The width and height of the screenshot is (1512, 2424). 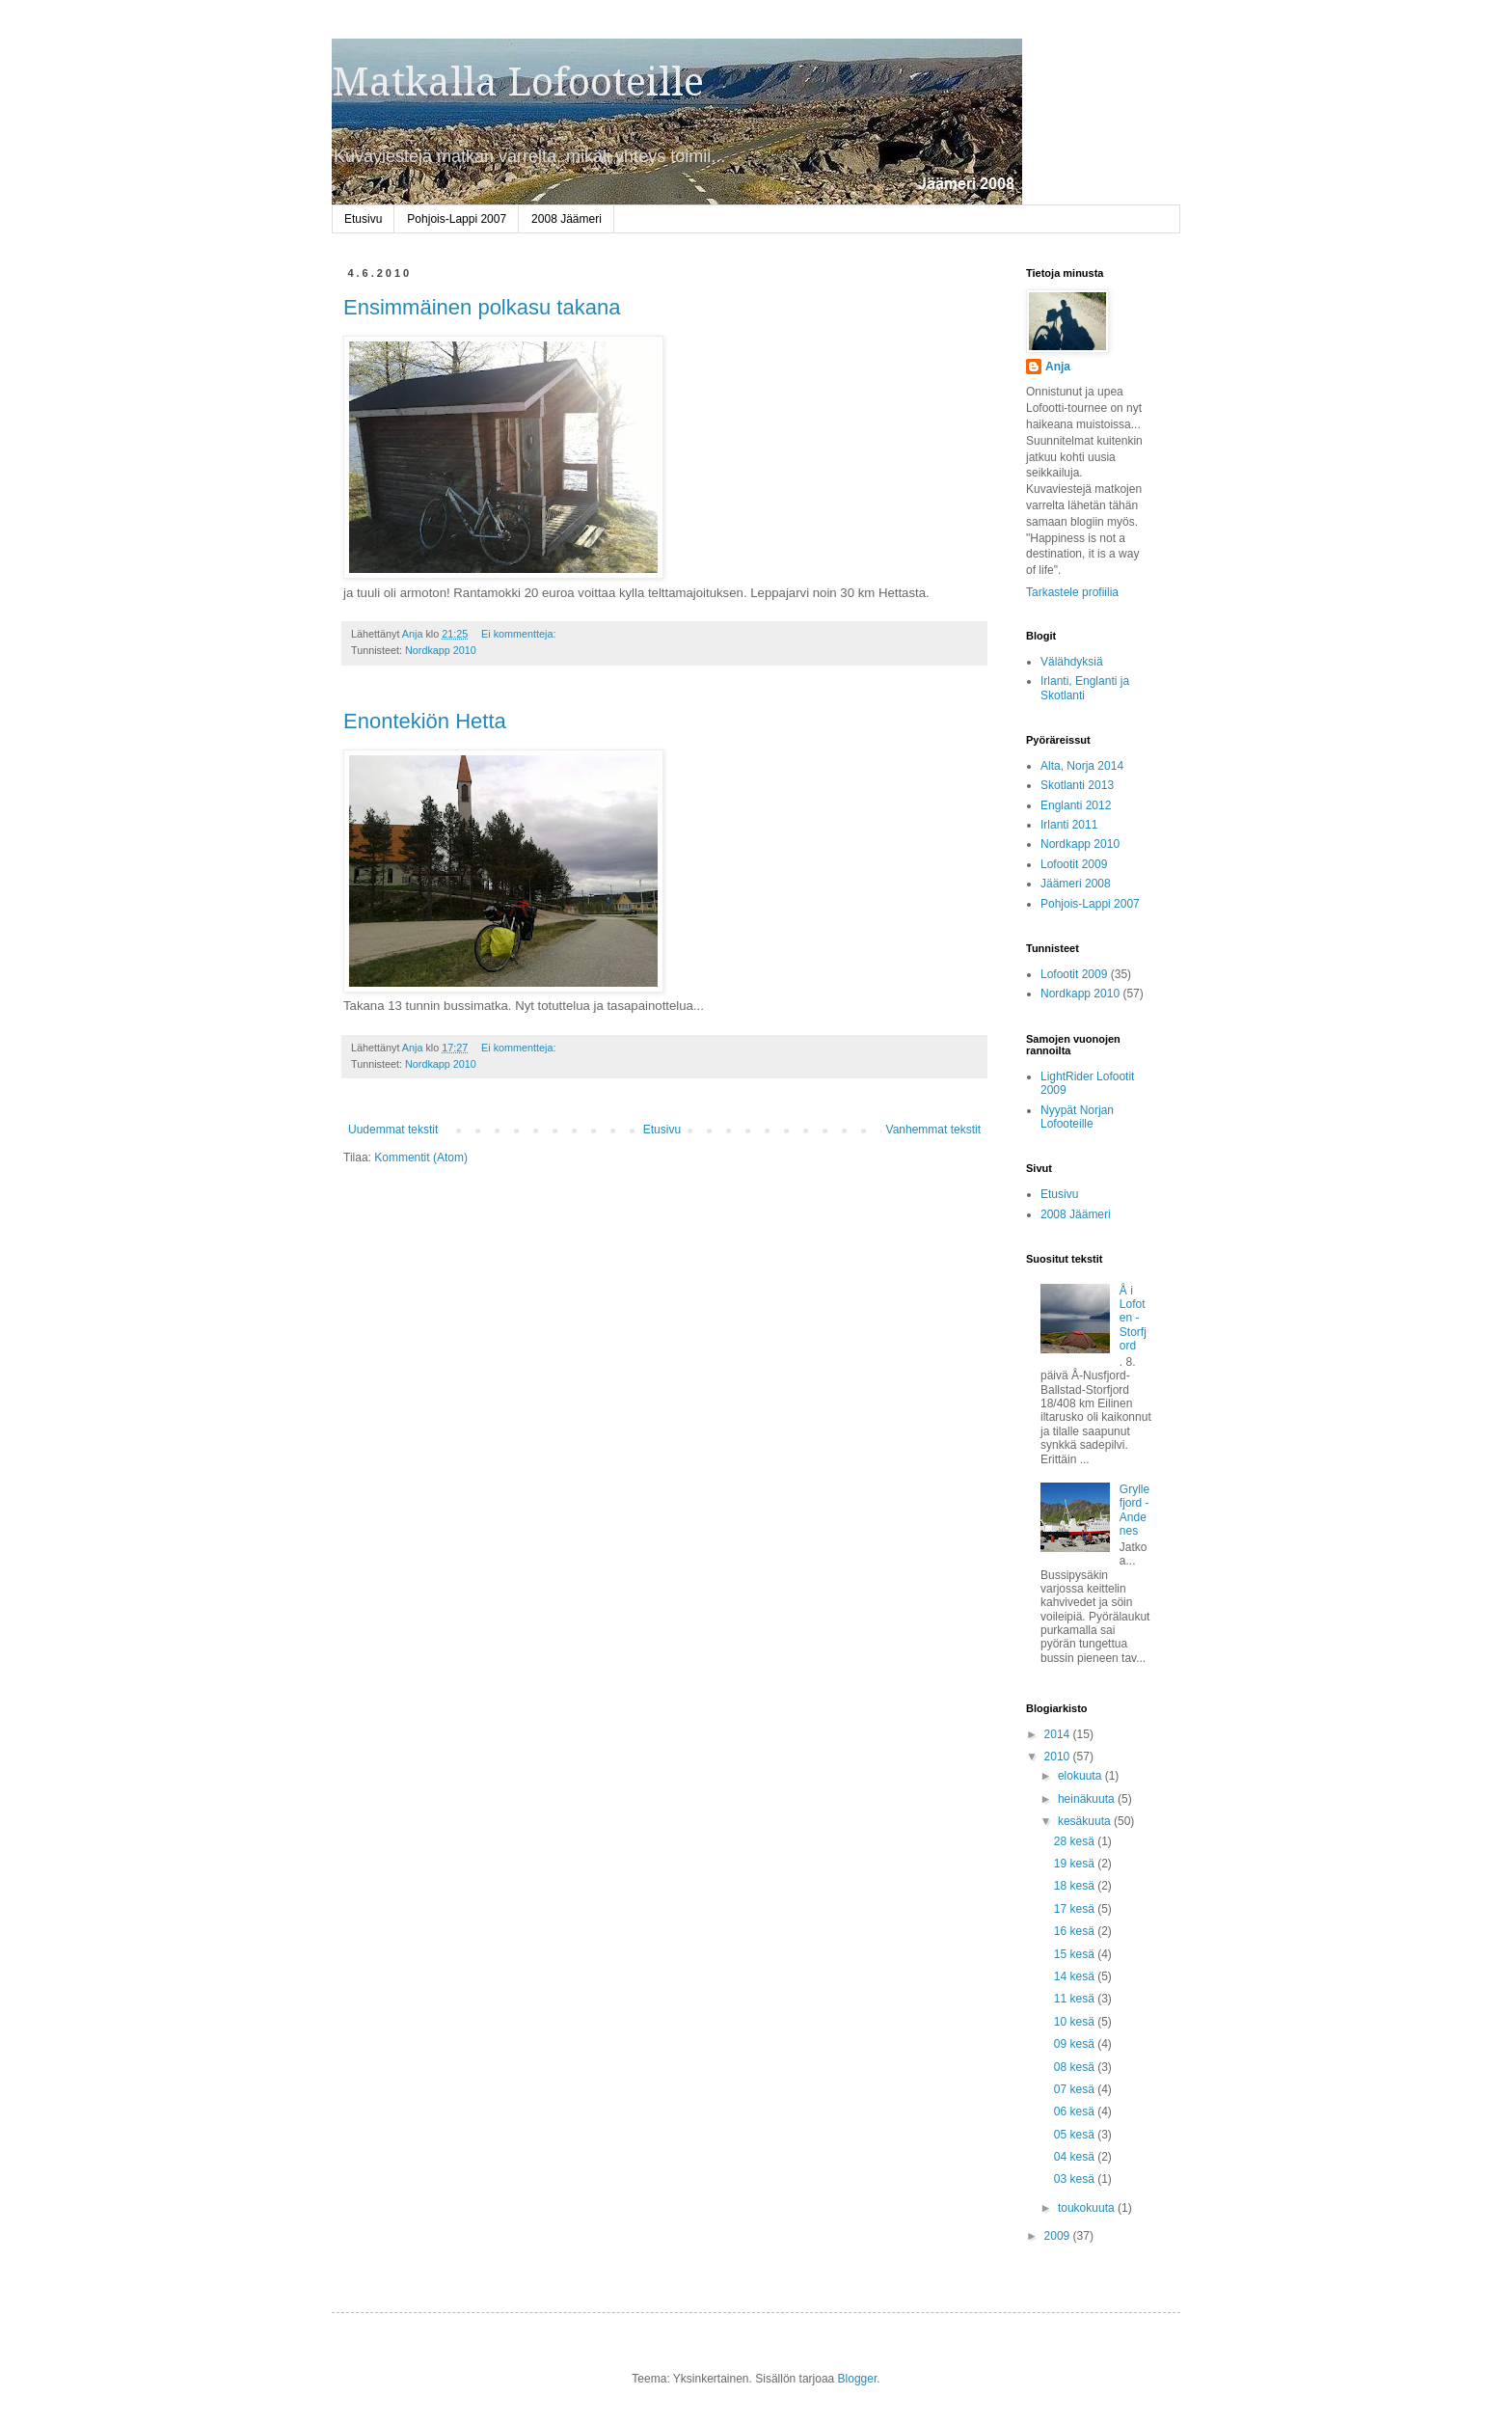 What do you see at coordinates (1077, 1116) in the screenshot?
I see `Nyypät Norjan Lofooteille` at bounding box center [1077, 1116].